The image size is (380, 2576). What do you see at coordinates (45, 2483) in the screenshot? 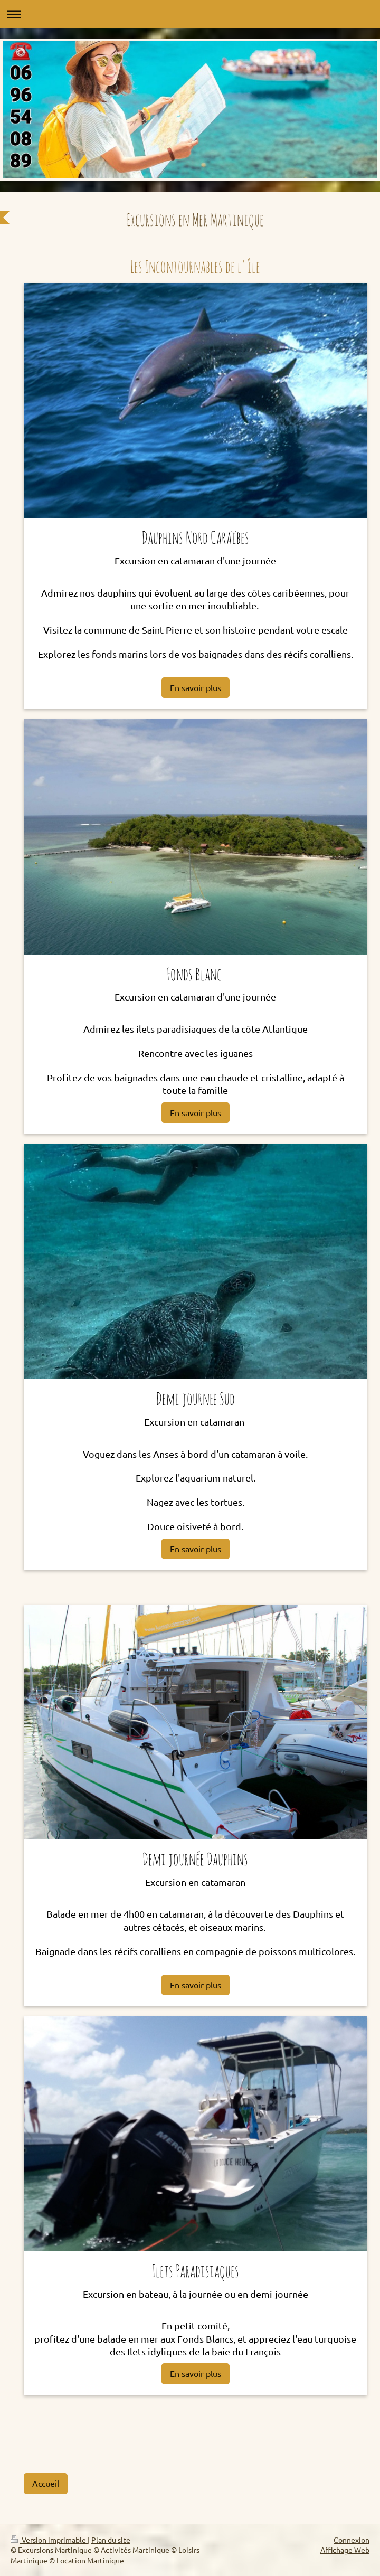
I see `Accueil` at bounding box center [45, 2483].